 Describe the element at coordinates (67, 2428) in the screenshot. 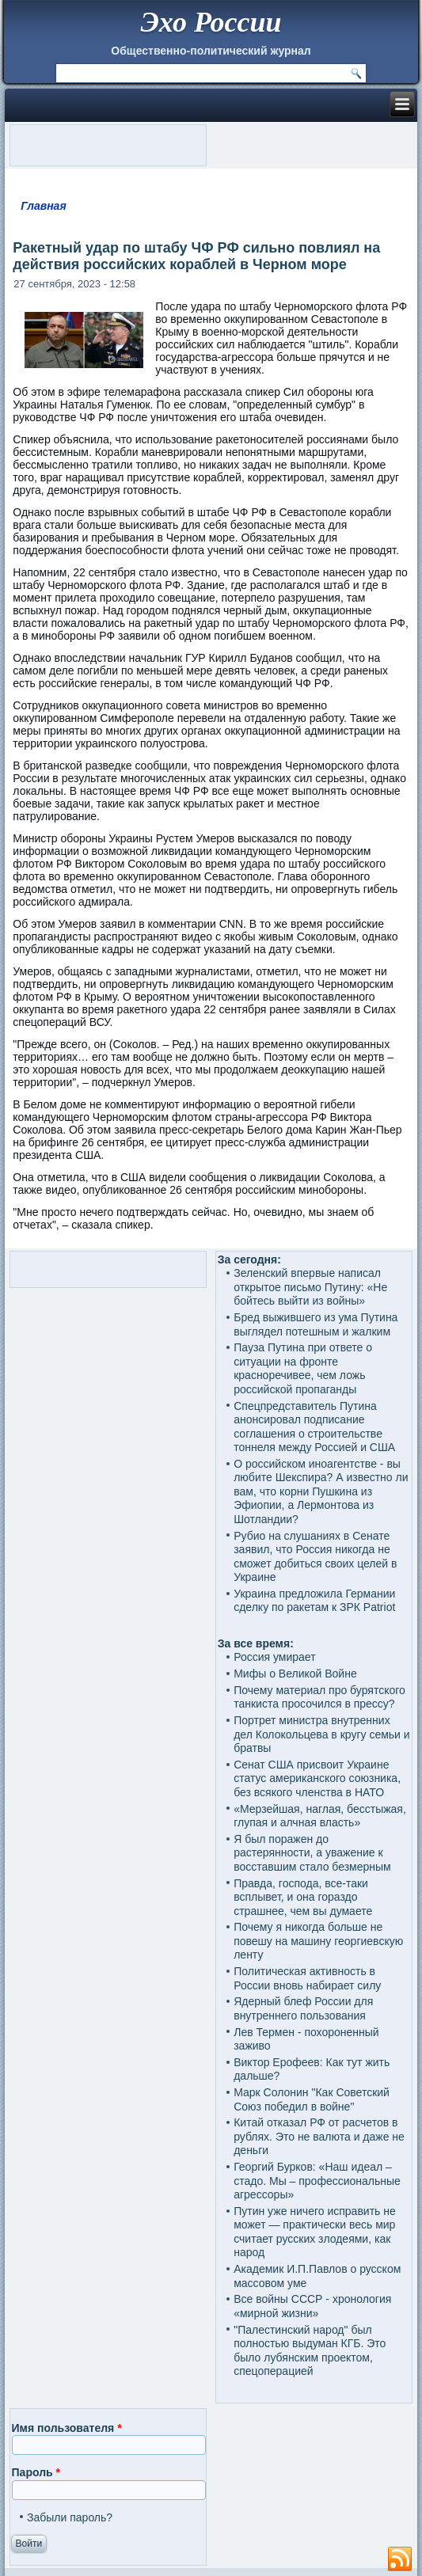

I see `Имя пользователя` at that location.